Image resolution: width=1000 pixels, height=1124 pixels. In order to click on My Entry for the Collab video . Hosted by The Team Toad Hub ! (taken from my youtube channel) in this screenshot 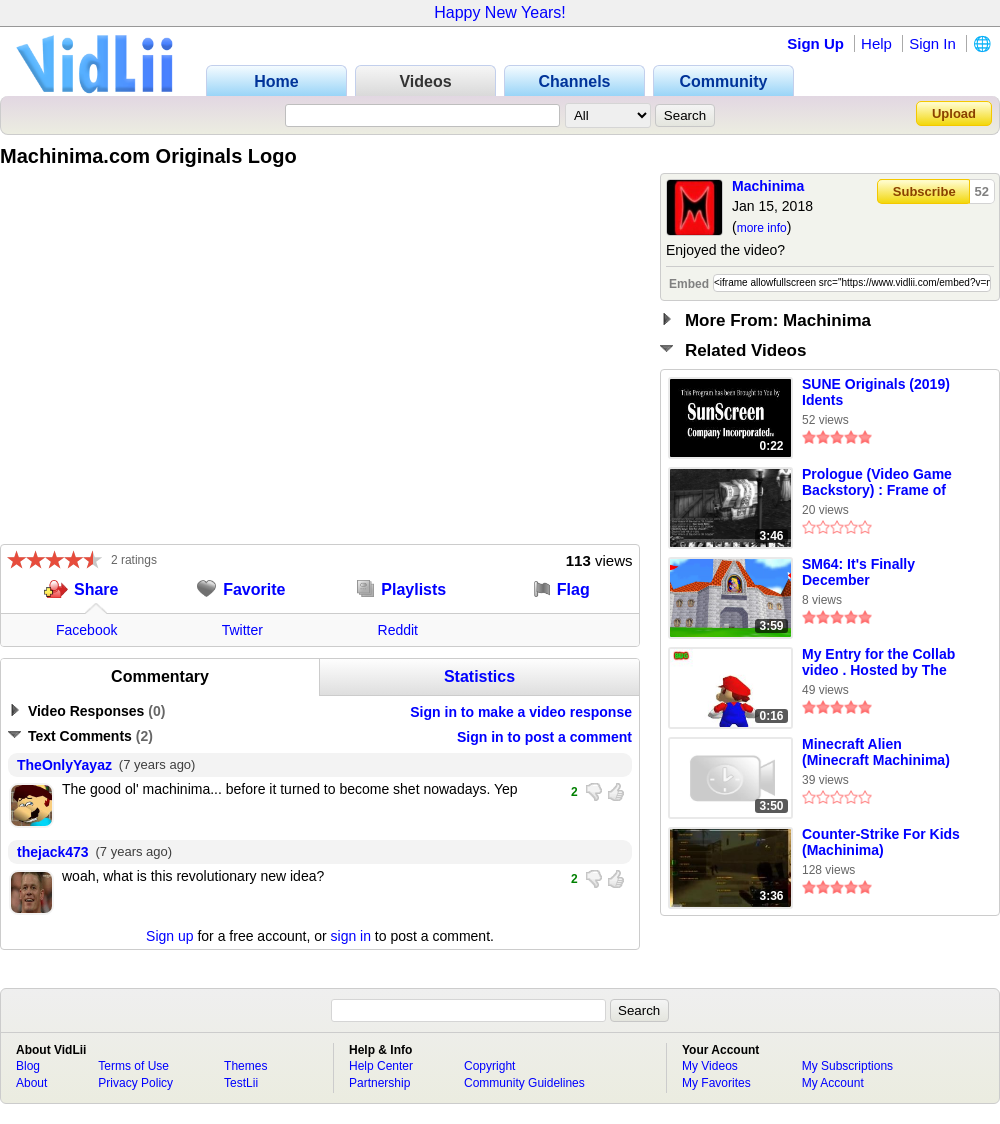, I will do `click(880, 663)`.